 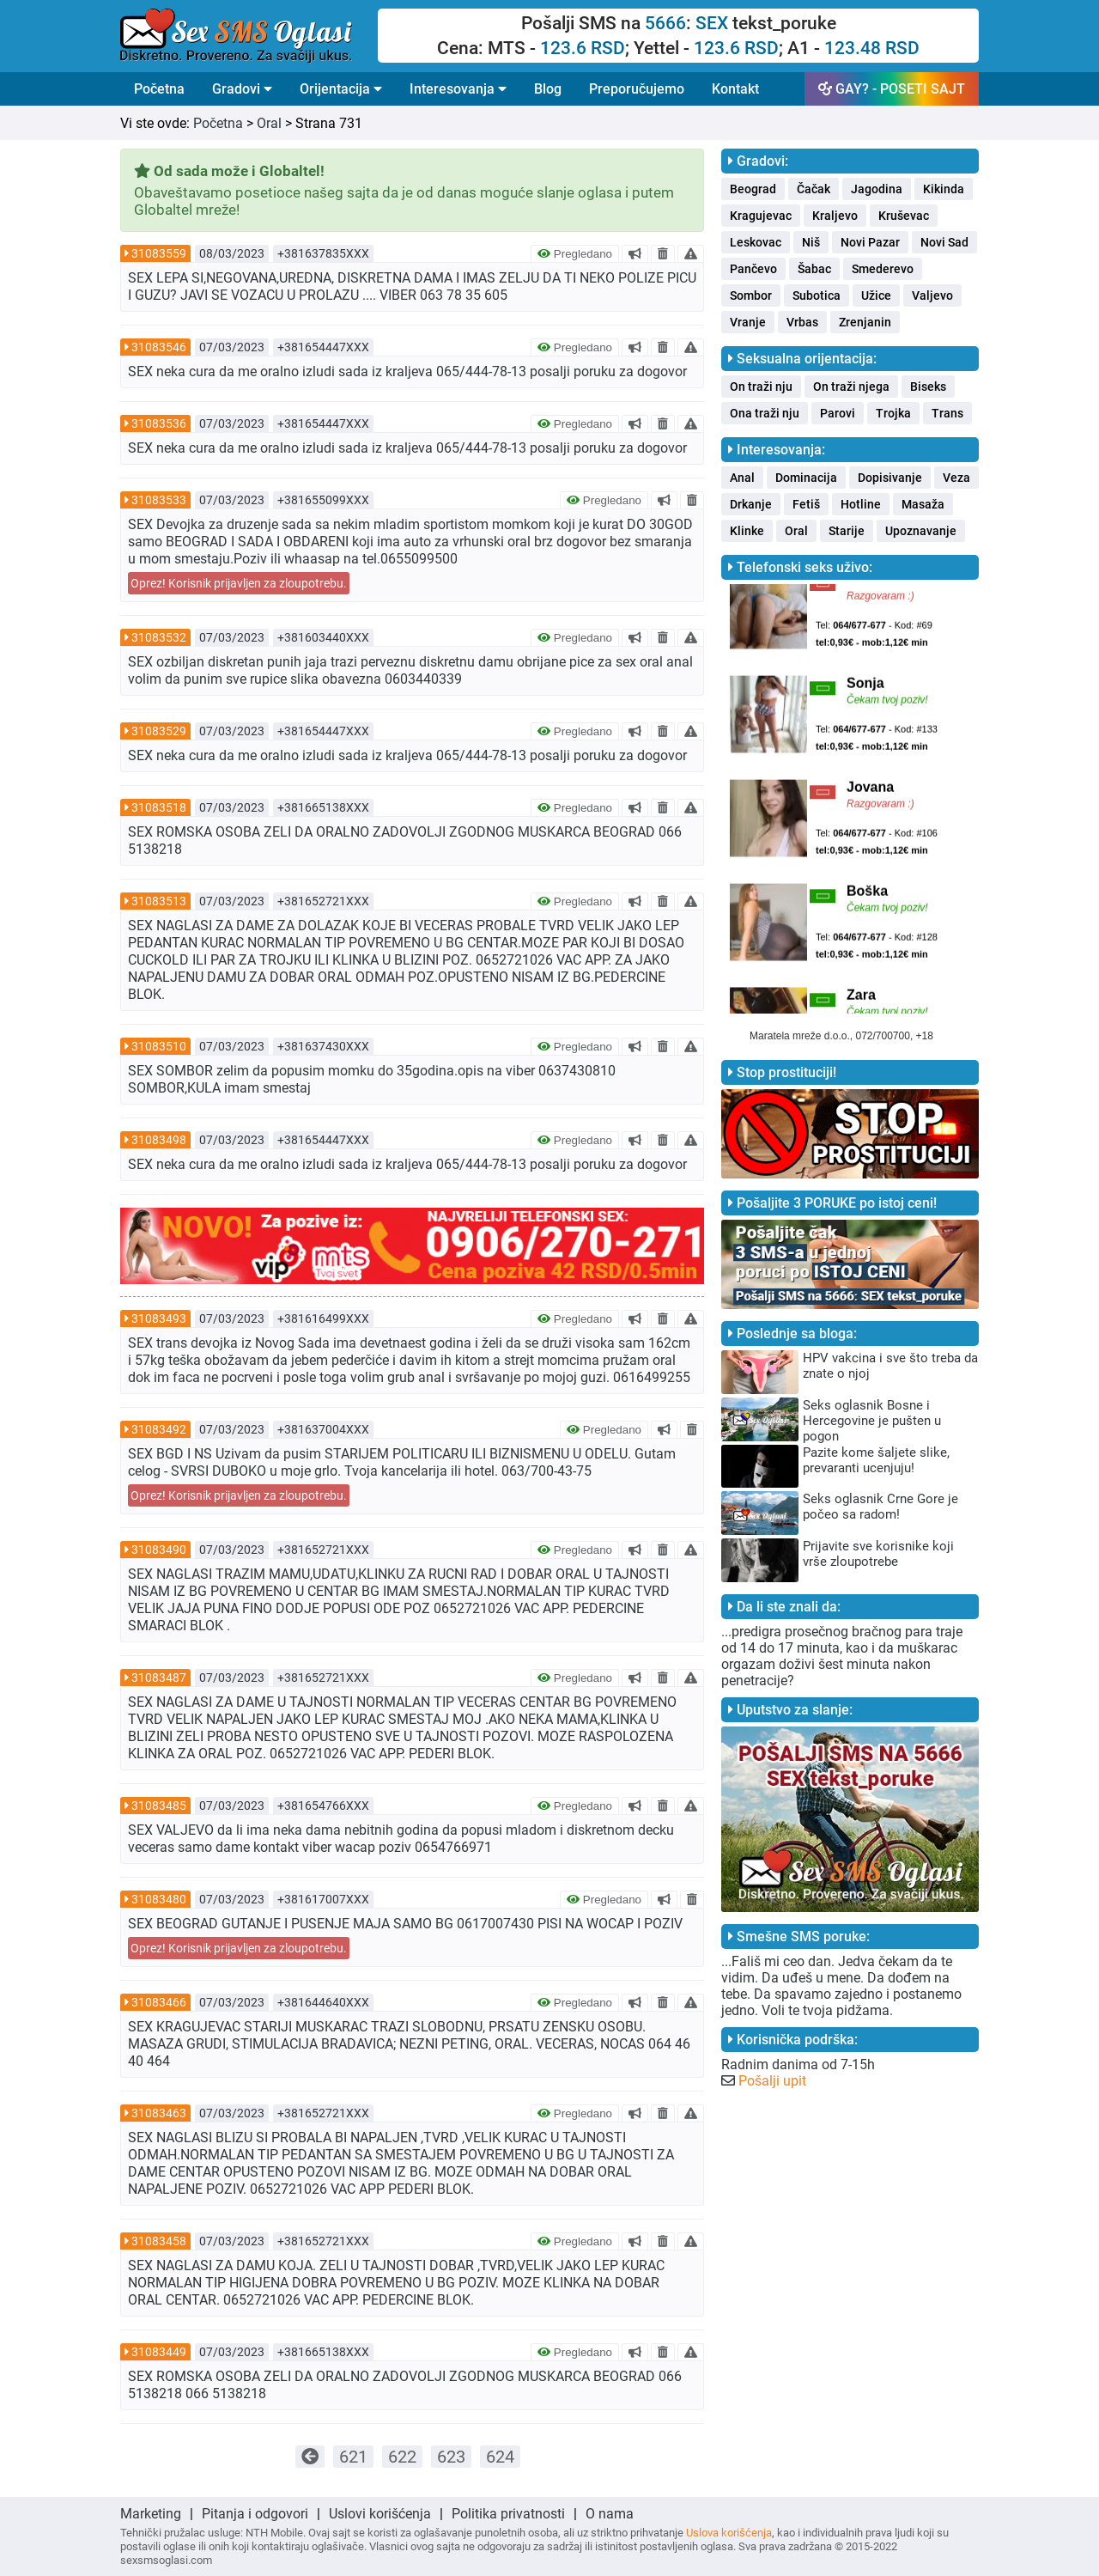 What do you see at coordinates (837, 413) in the screenshot?
I see `Parovi` at bounding box center [837, 413].